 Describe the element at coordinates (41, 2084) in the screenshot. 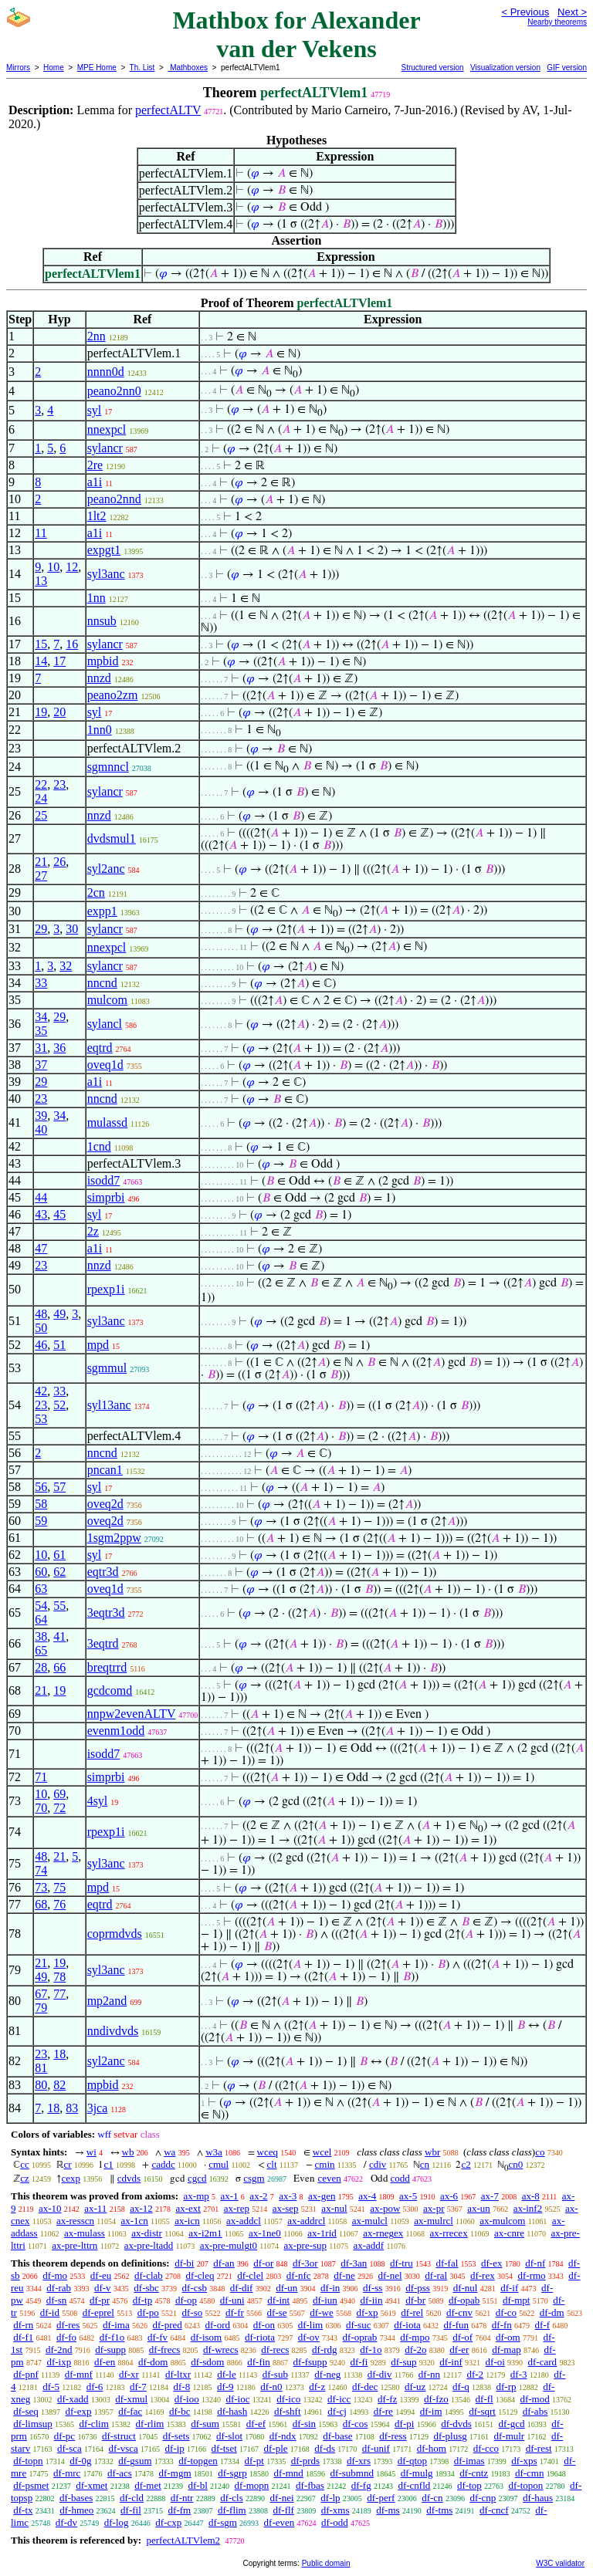

I see `80` at that location.